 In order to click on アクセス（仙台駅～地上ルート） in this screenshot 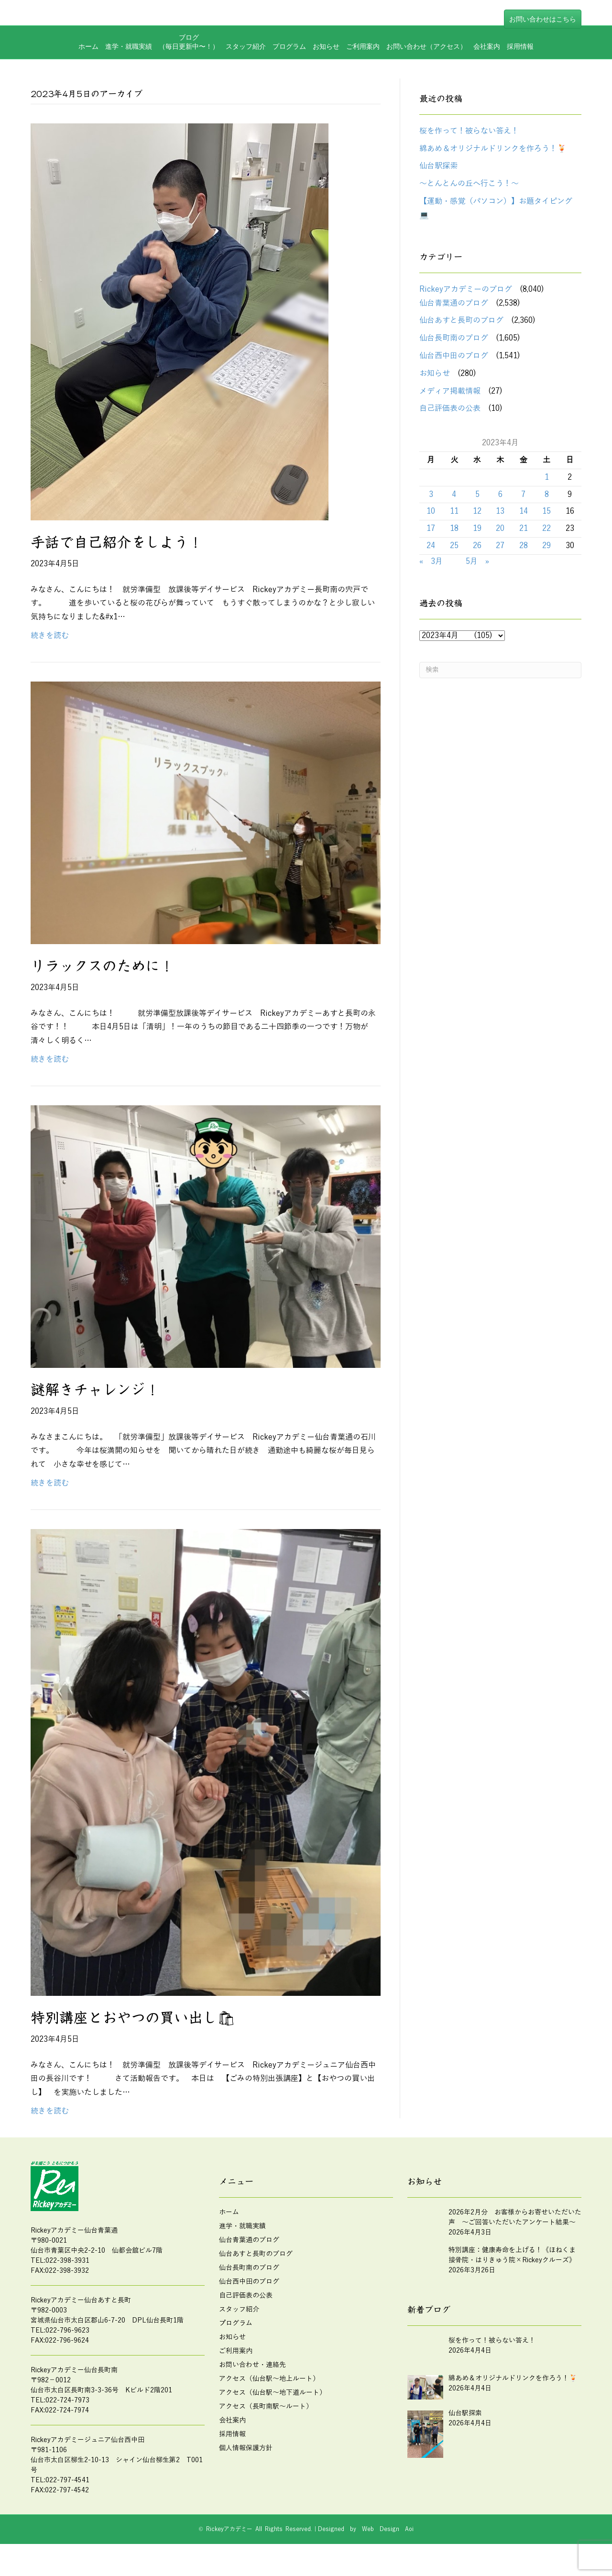, I will do `click(269, 2381)`.